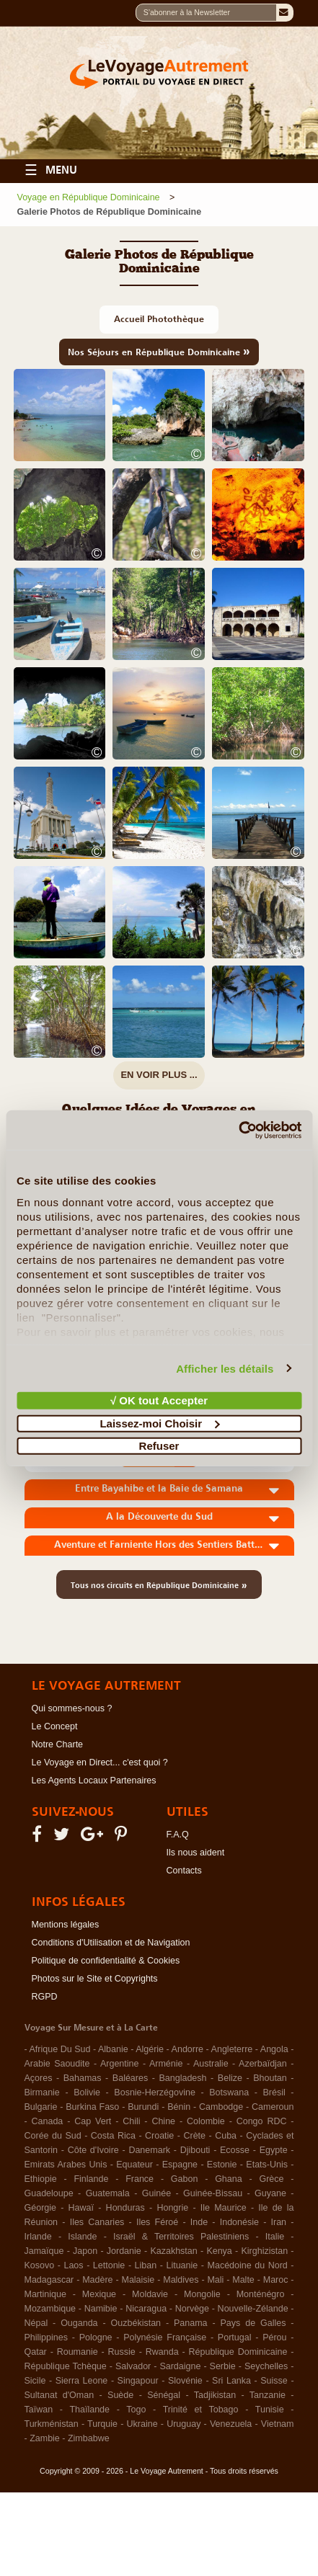  What do you see at coordinates (77, 2352) in the screenshot?
I see `Roumanie` at bounding box center [77, 2352].